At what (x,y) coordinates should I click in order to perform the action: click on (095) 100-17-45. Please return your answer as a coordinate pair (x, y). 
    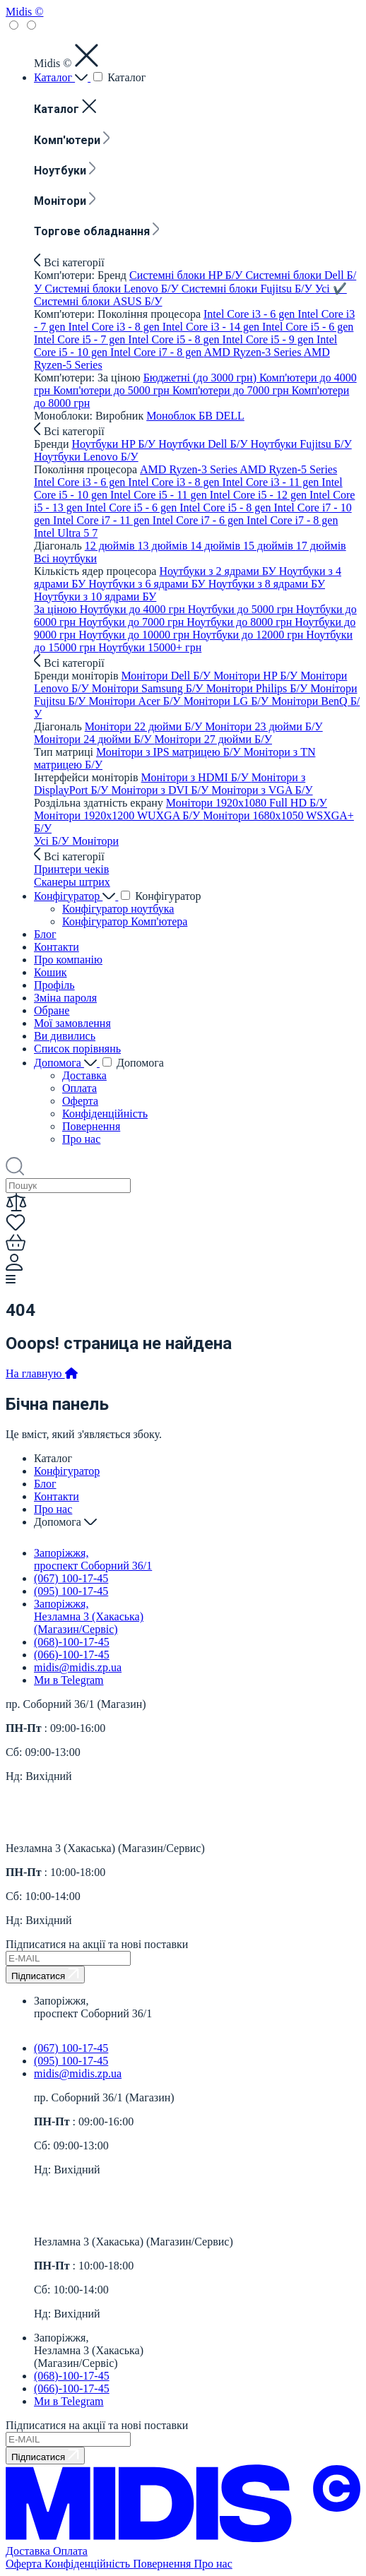
    Looking at the image, I should click on (71, 1591).